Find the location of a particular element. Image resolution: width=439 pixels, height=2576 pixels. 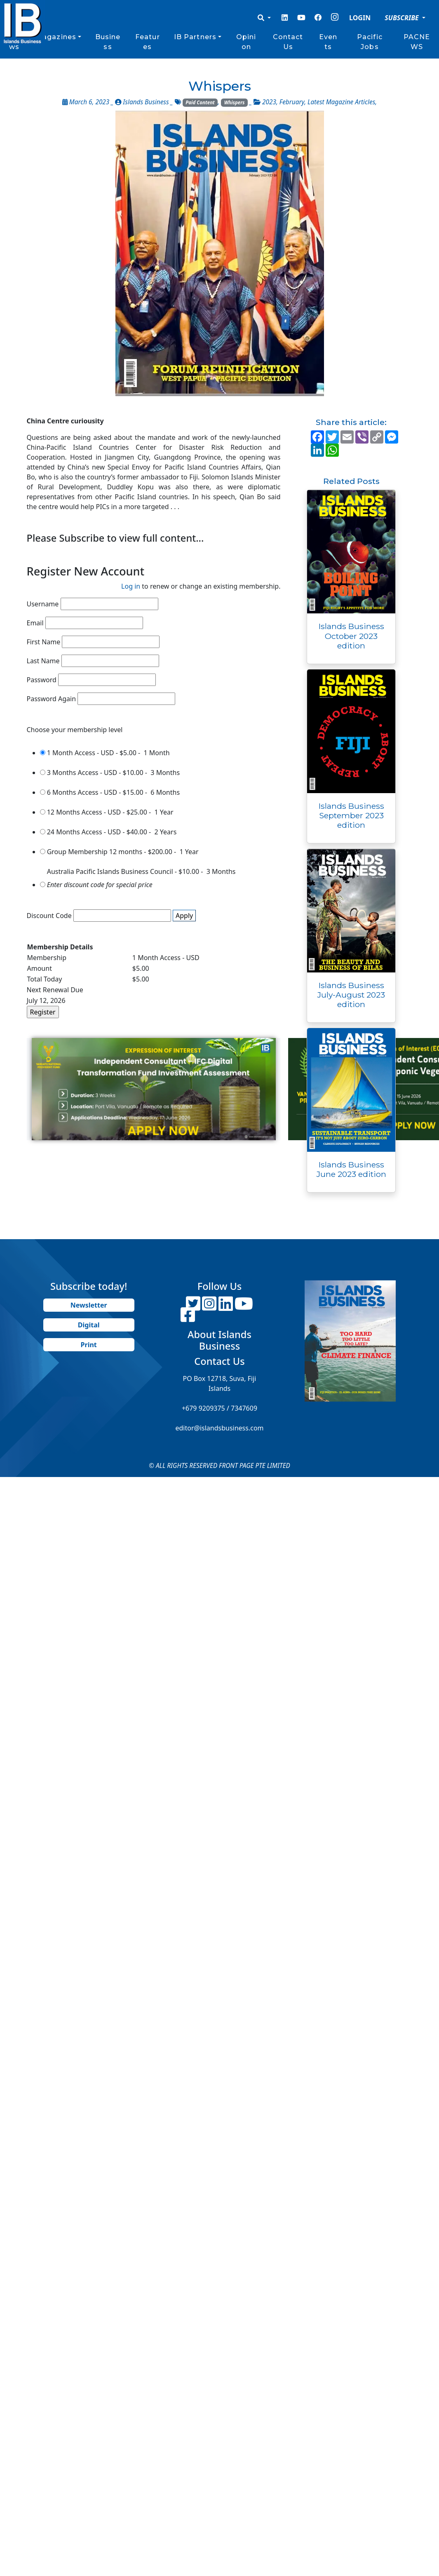

First Name is located at coordinates (44, 641).